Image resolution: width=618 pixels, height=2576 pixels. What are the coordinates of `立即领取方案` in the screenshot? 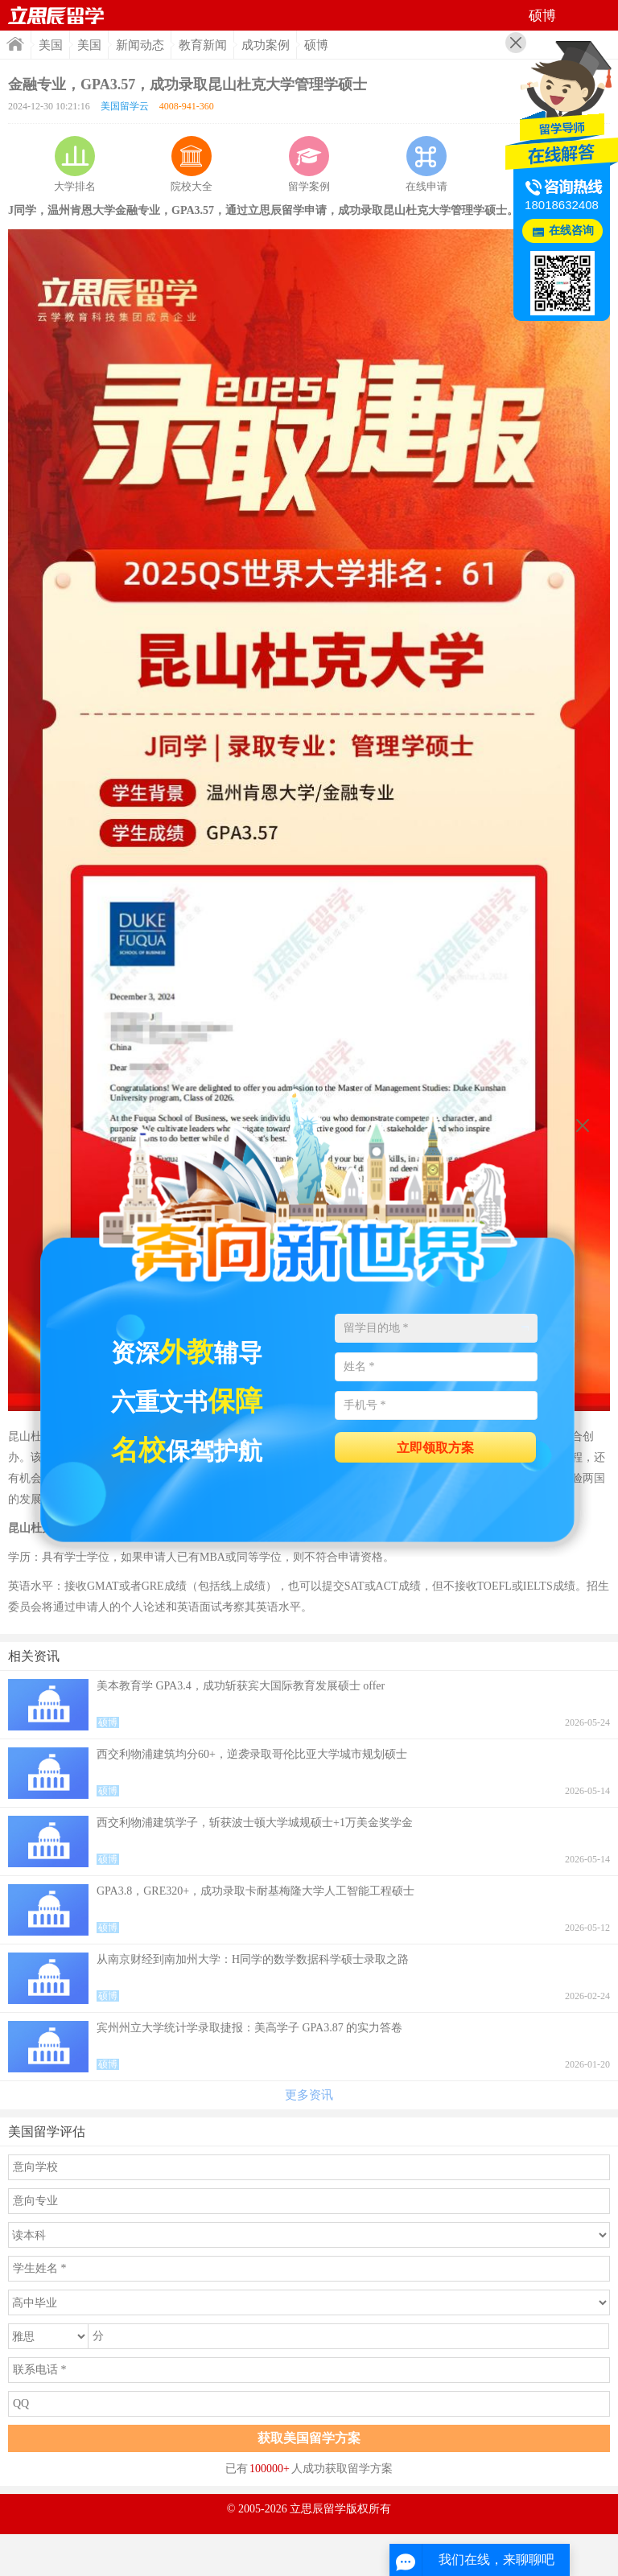 It's located at (435, 1447).